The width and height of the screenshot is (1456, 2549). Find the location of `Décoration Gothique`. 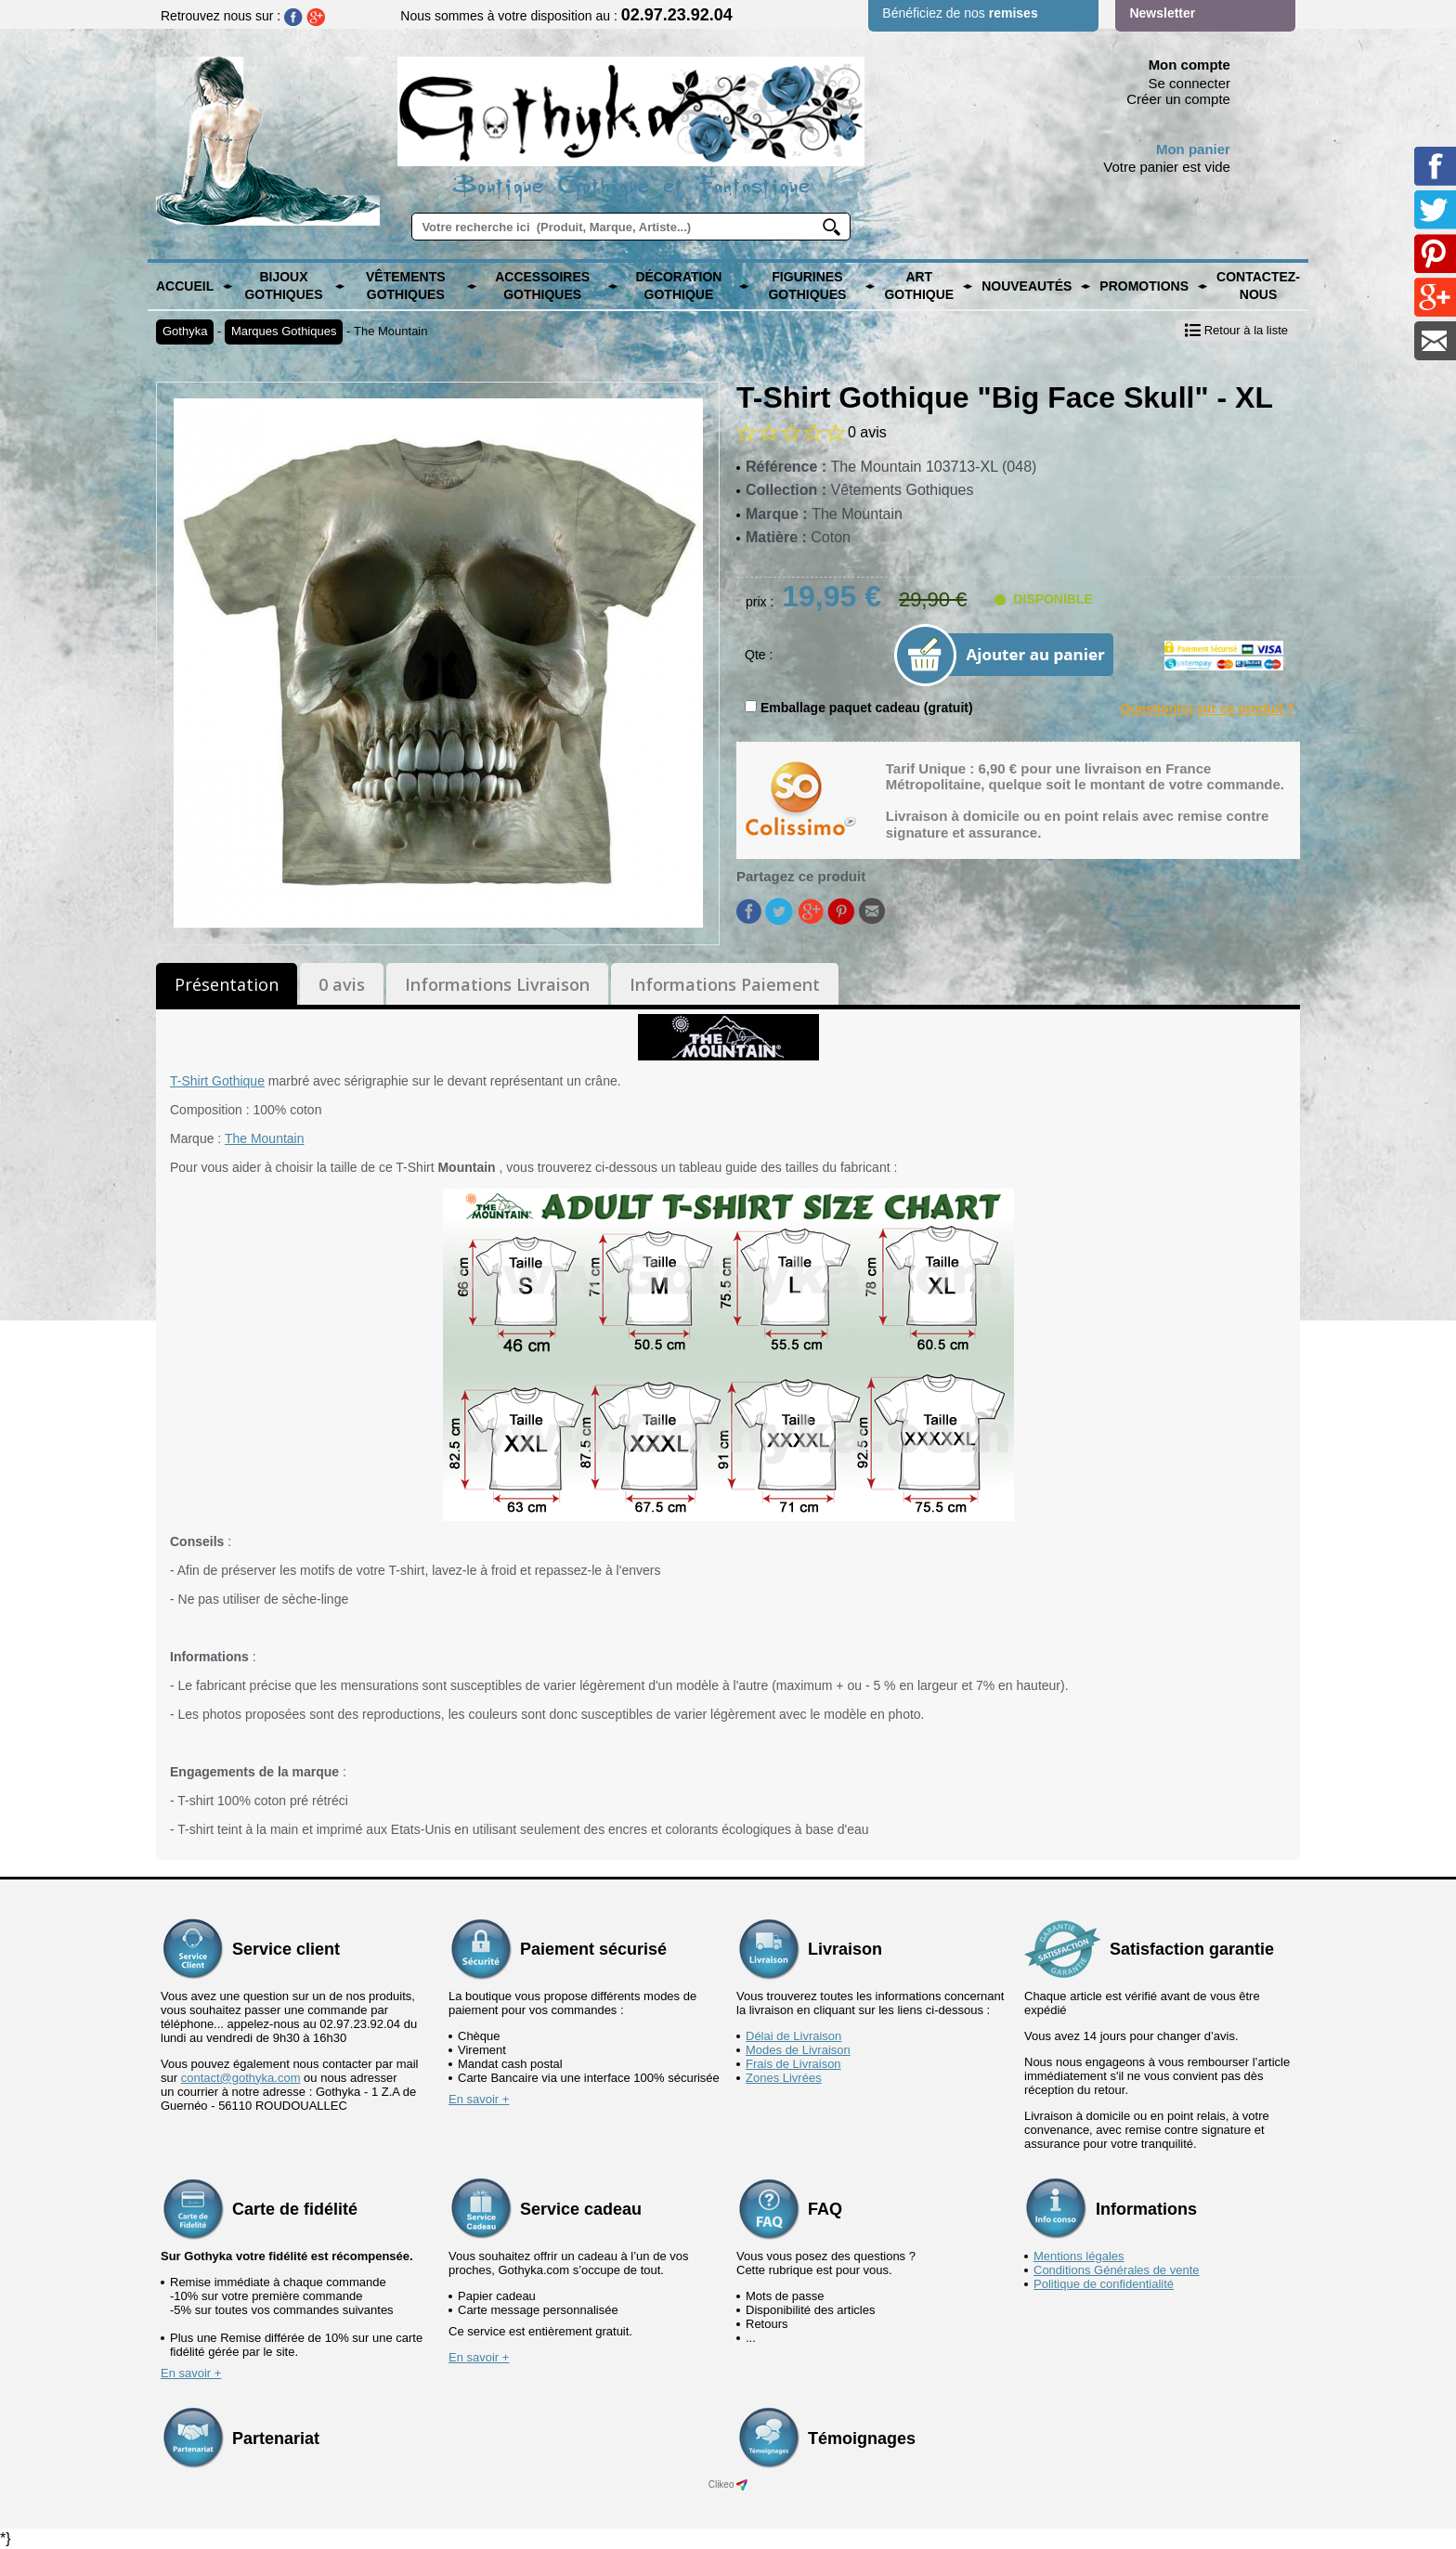

Décoration Gothique is located at coordinates (678, 286).